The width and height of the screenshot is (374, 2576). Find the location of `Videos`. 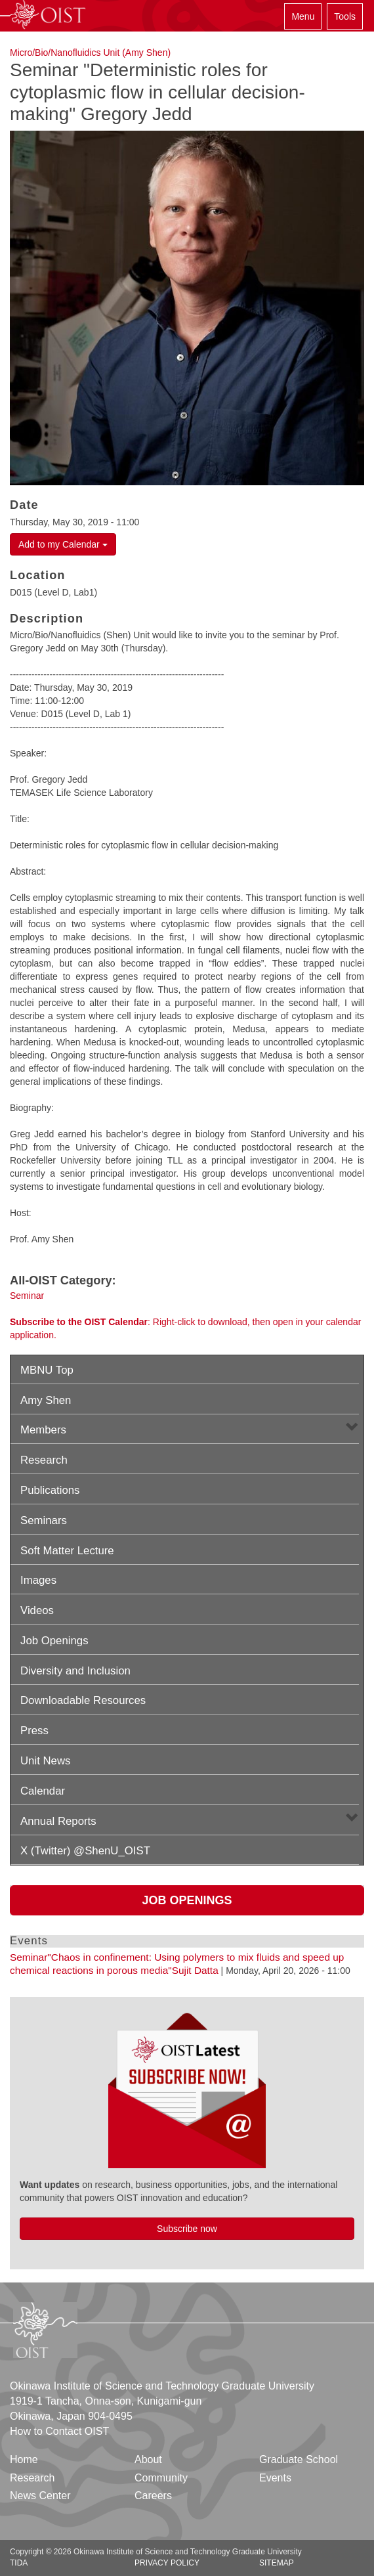

Videos is located at coordinates (37, 1610).